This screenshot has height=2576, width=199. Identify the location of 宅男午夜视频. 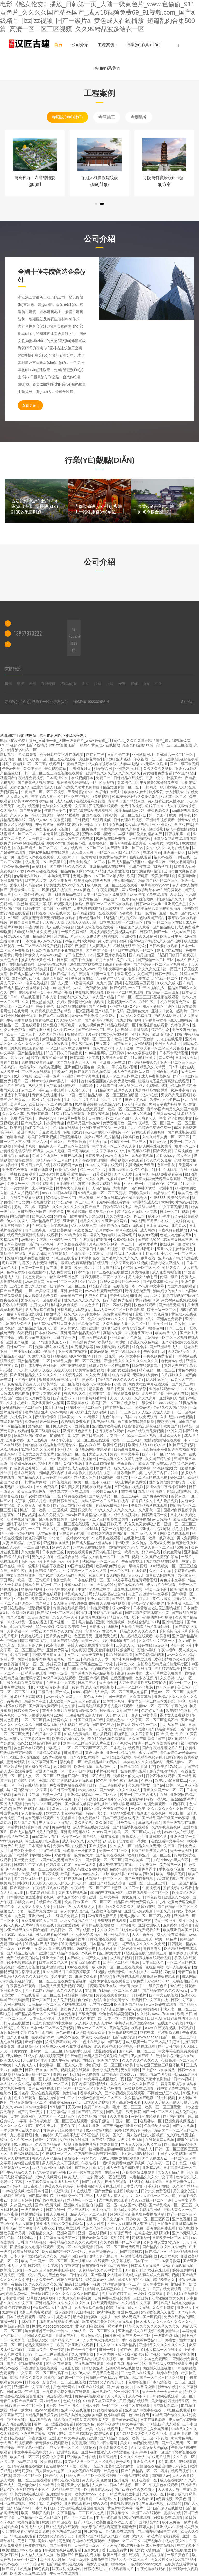
(106, 2359).